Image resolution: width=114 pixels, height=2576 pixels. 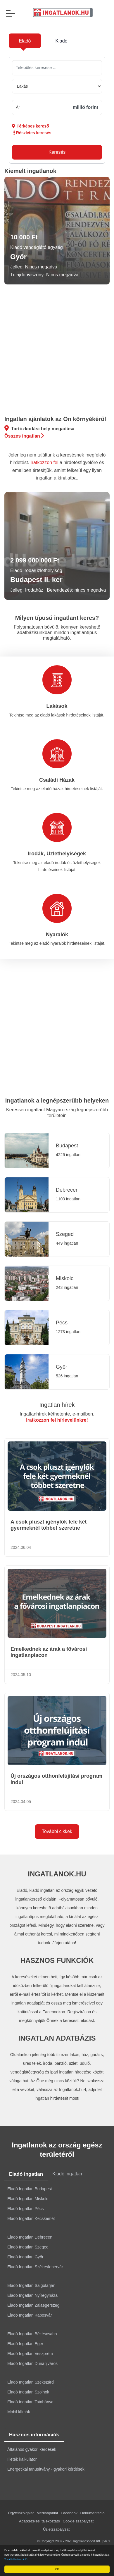 What do you see at coordinates (30, 126) in the screenshot?
I see `Térképes kereső` at bounding box center [30, 126].